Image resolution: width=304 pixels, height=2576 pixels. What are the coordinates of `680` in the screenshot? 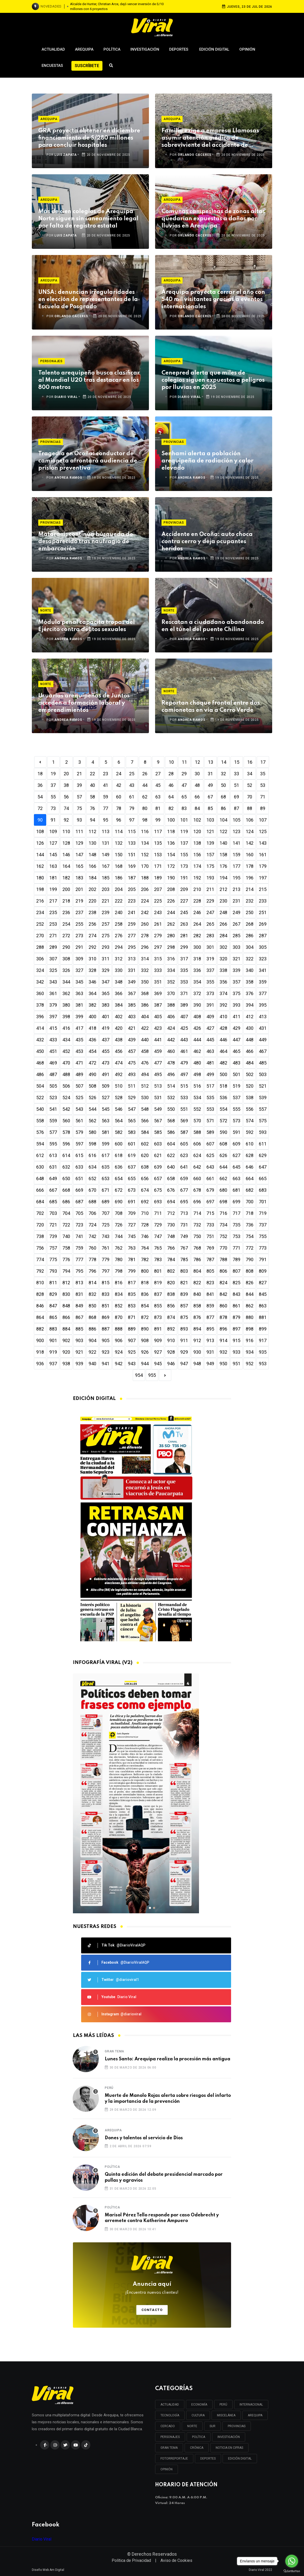 It's located at (223, 1190).